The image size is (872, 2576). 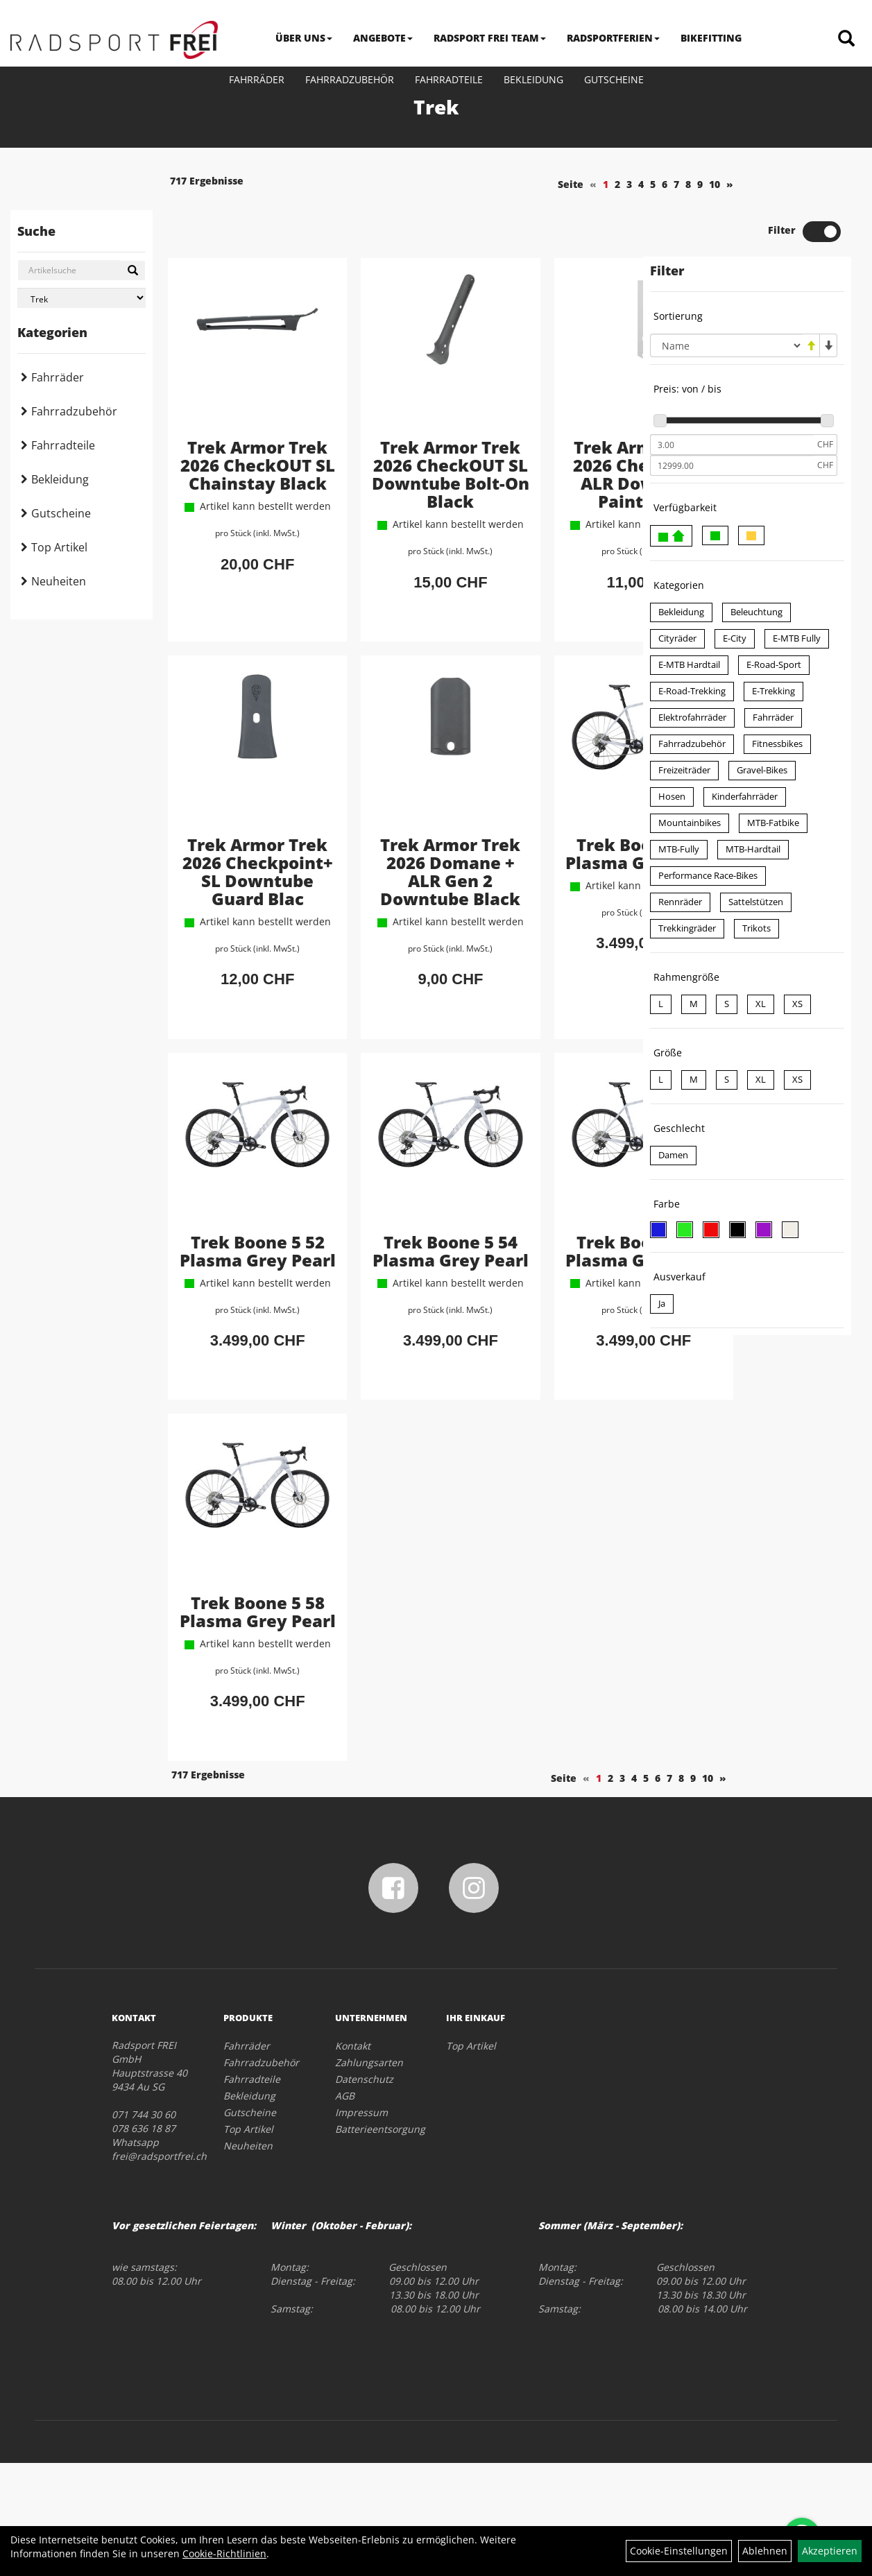 I want to click on Trek Armor Trek 2026 Checkpoint+ SL Downtube Guard Blac, so click(x=238, y=881).